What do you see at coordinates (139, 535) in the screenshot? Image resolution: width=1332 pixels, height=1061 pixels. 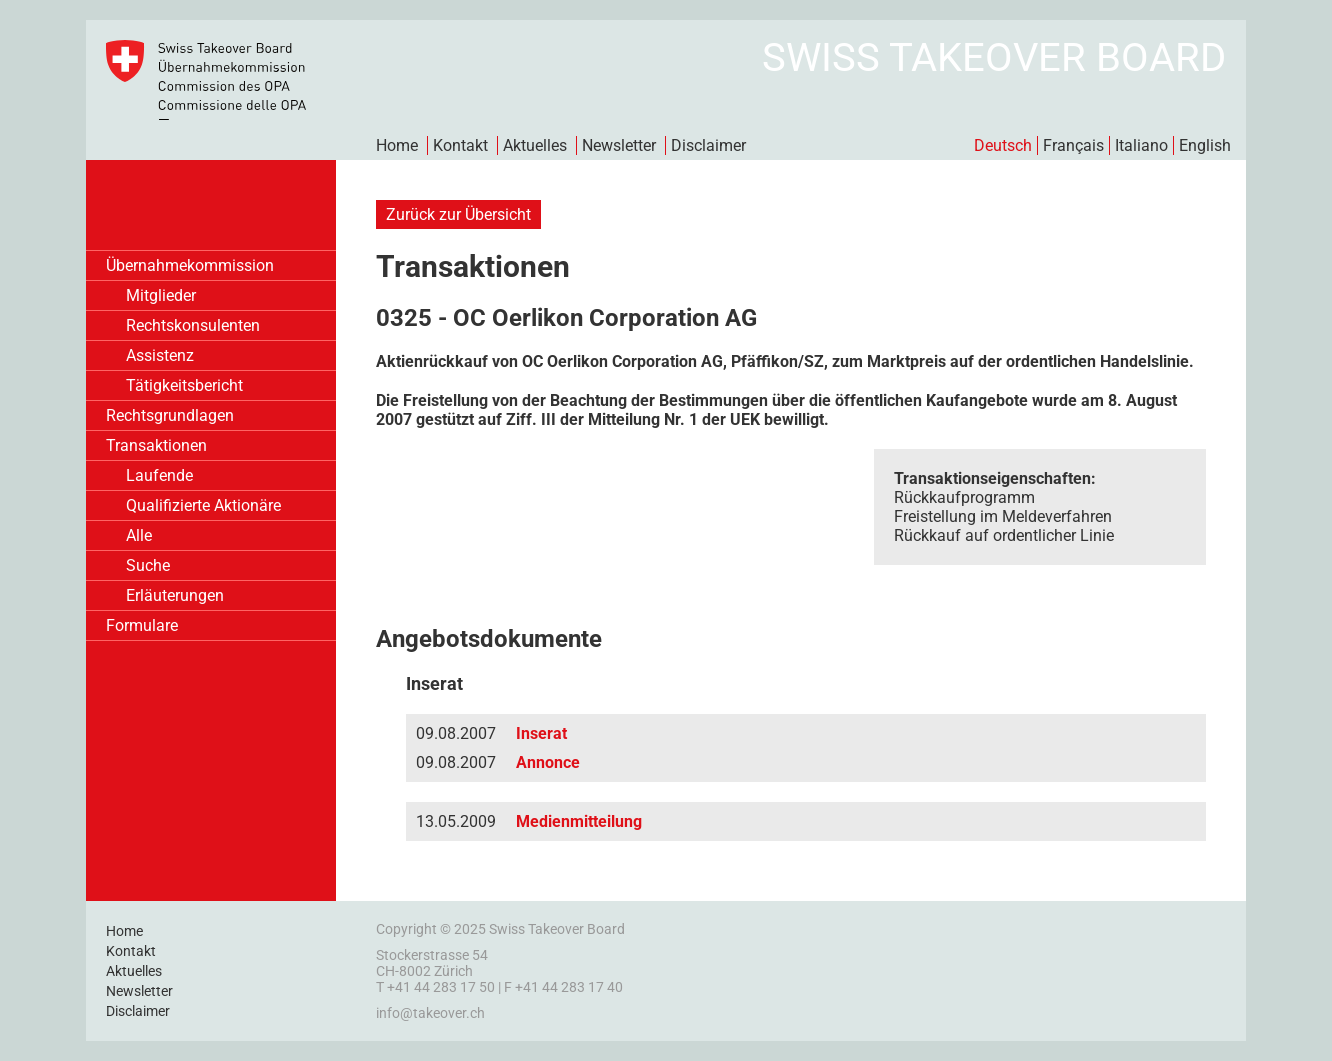 I see `Alle` at bounding box center [139, 535].